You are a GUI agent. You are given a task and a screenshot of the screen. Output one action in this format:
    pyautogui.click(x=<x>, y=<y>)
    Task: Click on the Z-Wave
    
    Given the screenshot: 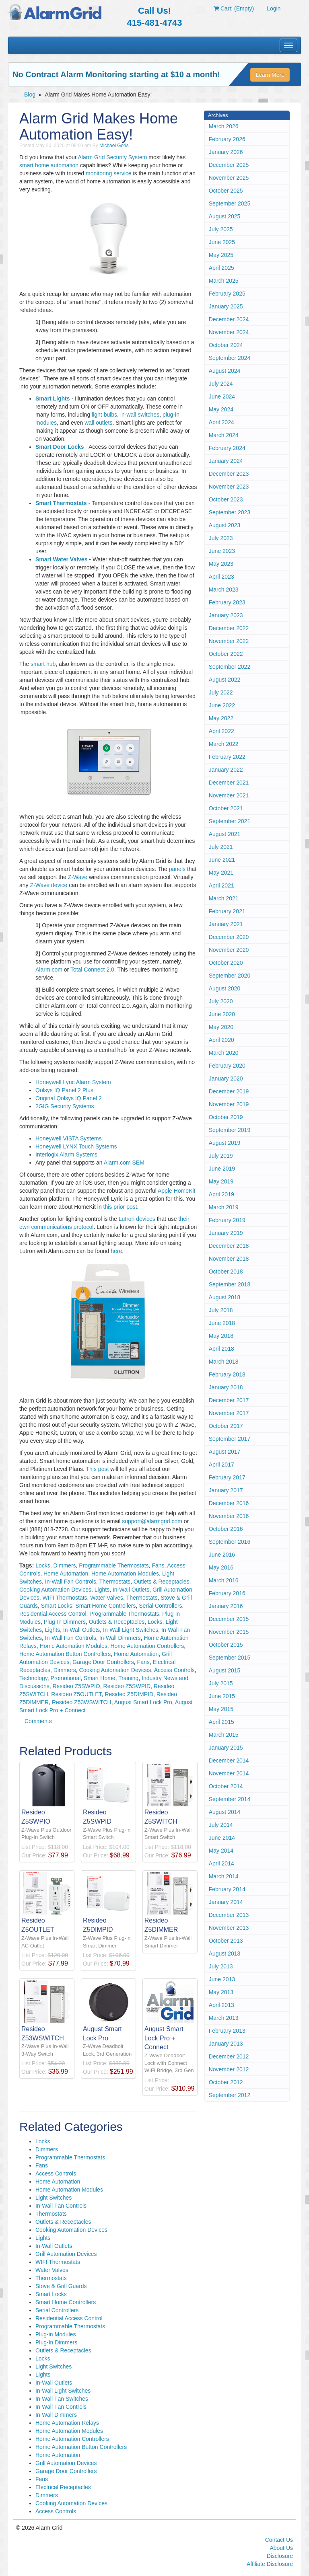 What is the action you would take?
    pyautogui.click(x=77, y=877)
    